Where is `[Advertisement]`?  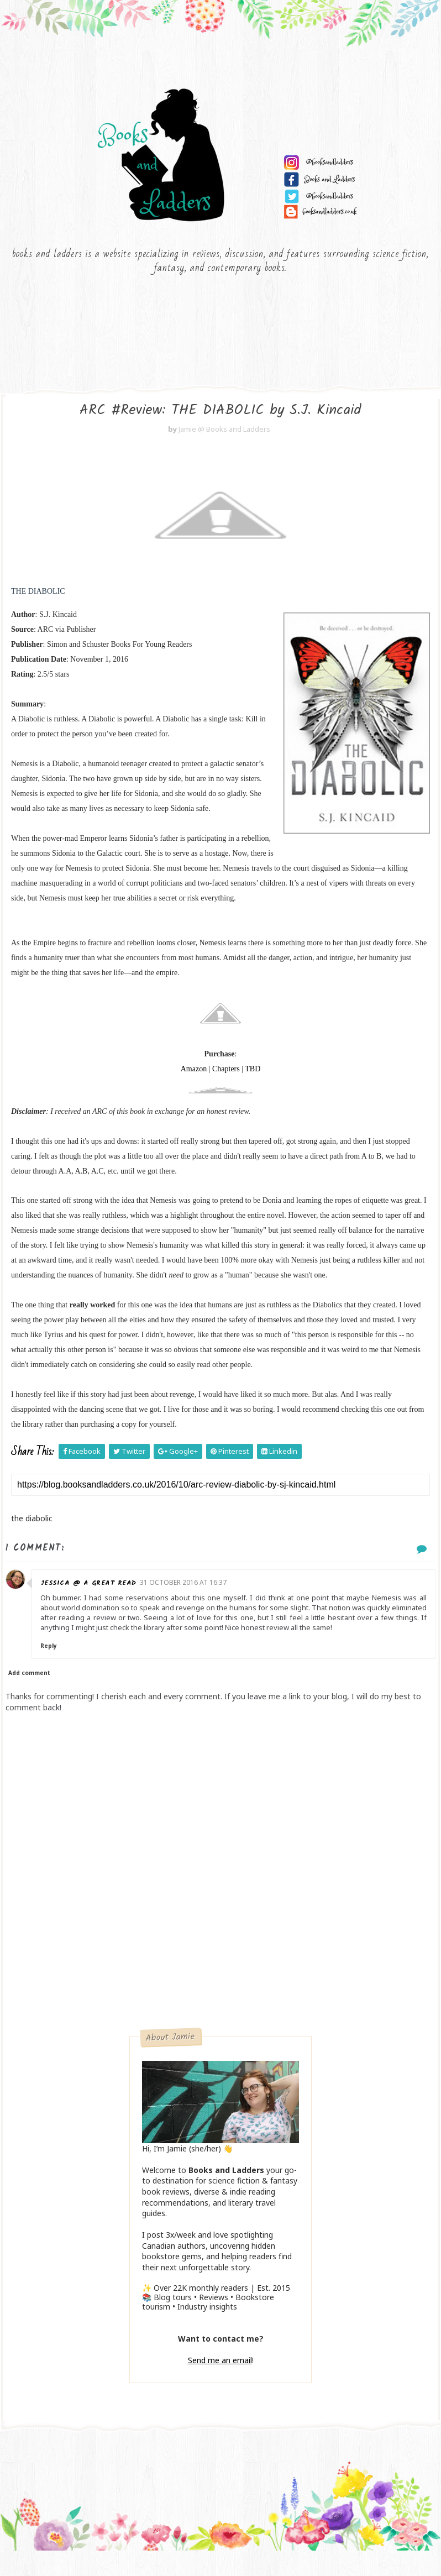
[Advertisement] is located at coordinates (220, 1965).